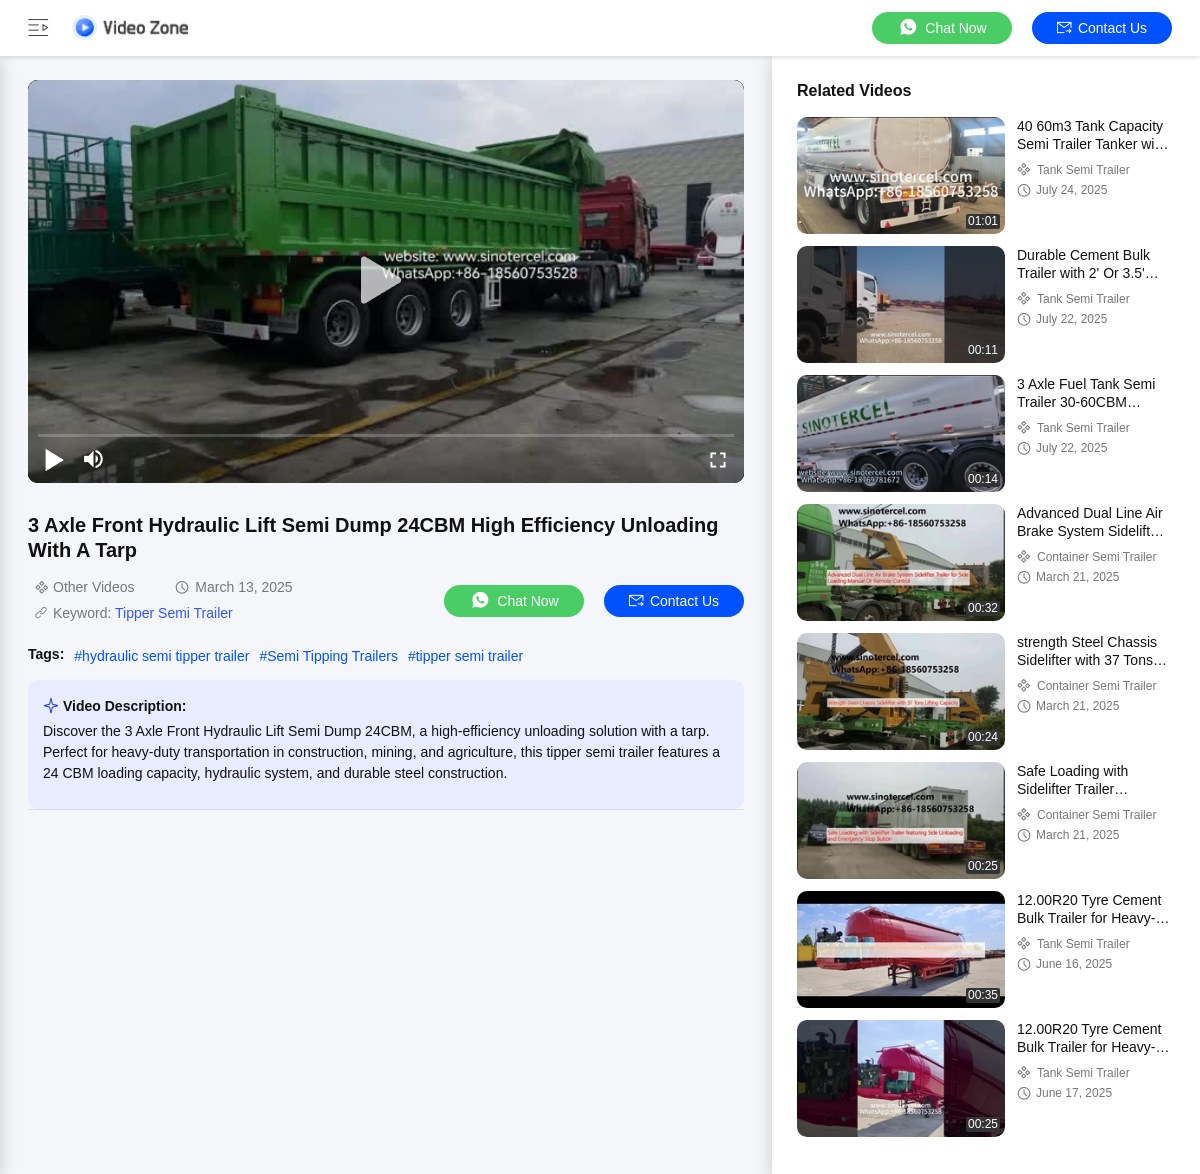  I want to click on Contact Us, so click(1102, 28).